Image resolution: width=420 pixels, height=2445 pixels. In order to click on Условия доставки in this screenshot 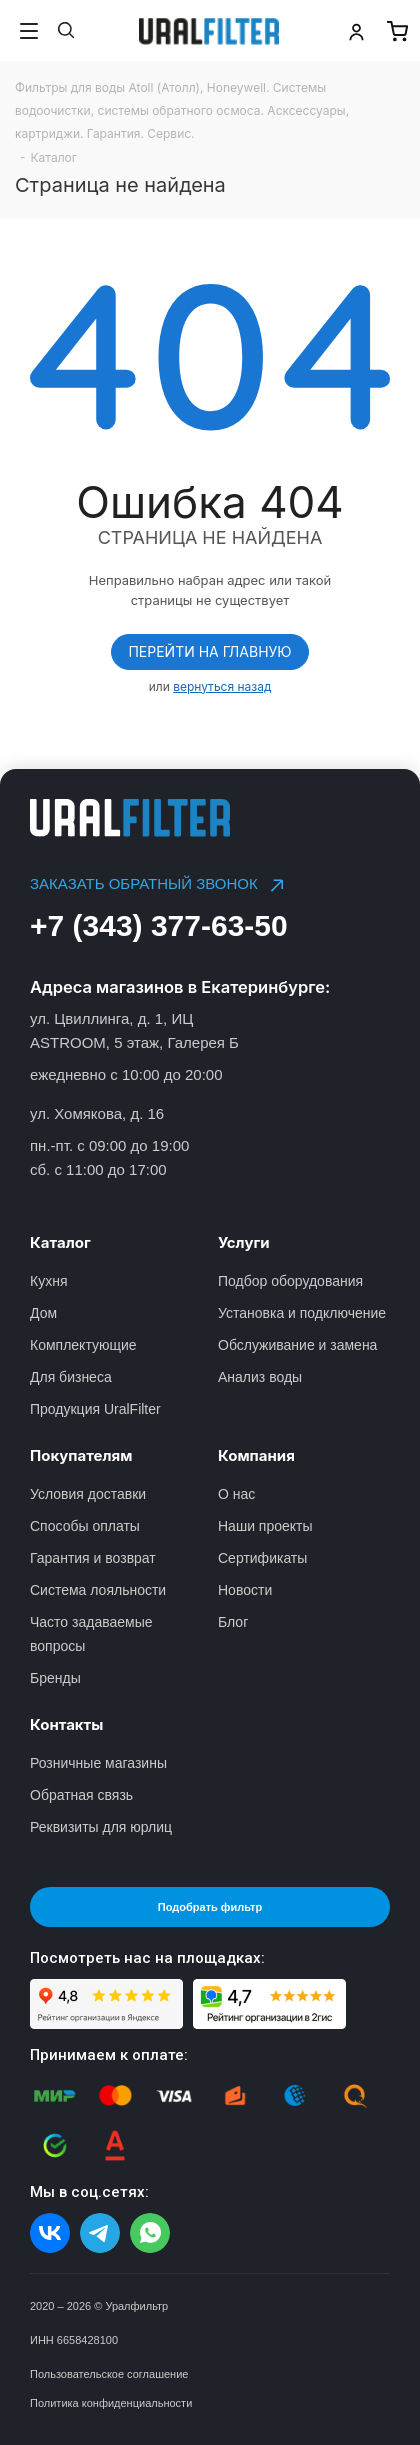, I will do `click(88, 1494)`.